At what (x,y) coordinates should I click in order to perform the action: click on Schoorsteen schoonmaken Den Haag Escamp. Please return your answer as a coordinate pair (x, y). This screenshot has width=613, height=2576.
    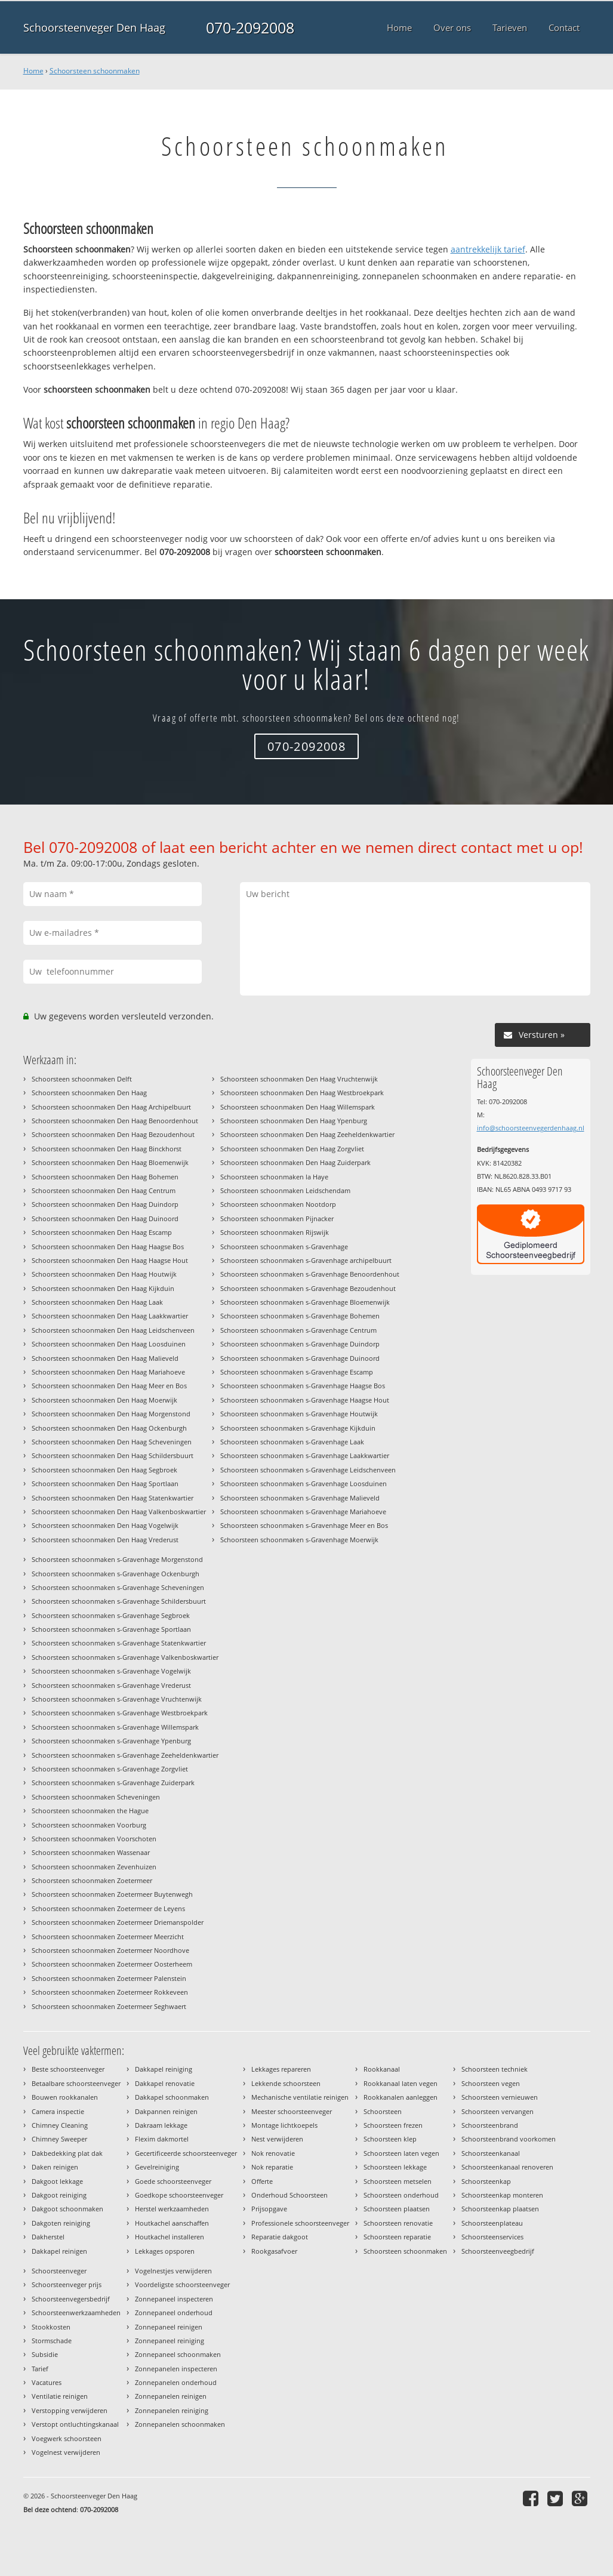
    Looking at the image, I should click on (102, 1232).